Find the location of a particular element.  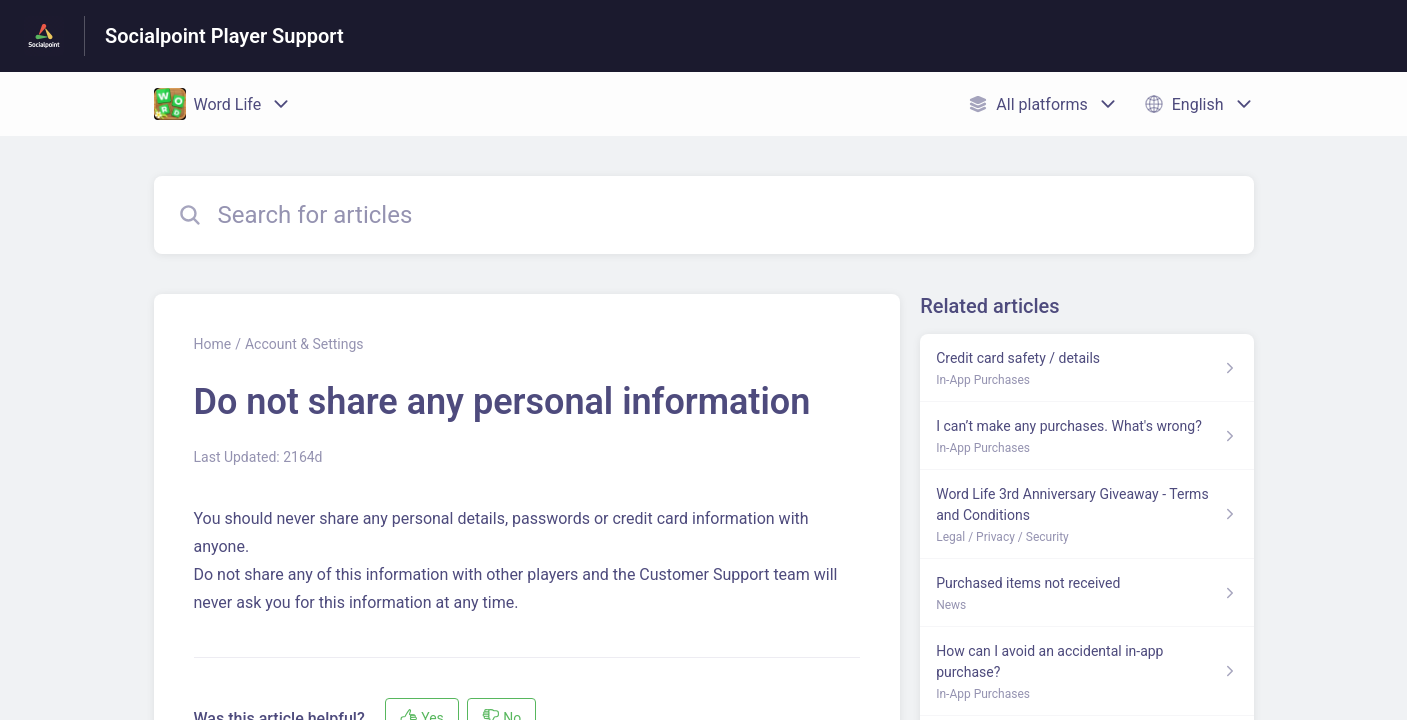

[Article link to How can I avoid an accidental in-app purchase? from section In-App Purchases link] is located at coordinates (1086, 671).